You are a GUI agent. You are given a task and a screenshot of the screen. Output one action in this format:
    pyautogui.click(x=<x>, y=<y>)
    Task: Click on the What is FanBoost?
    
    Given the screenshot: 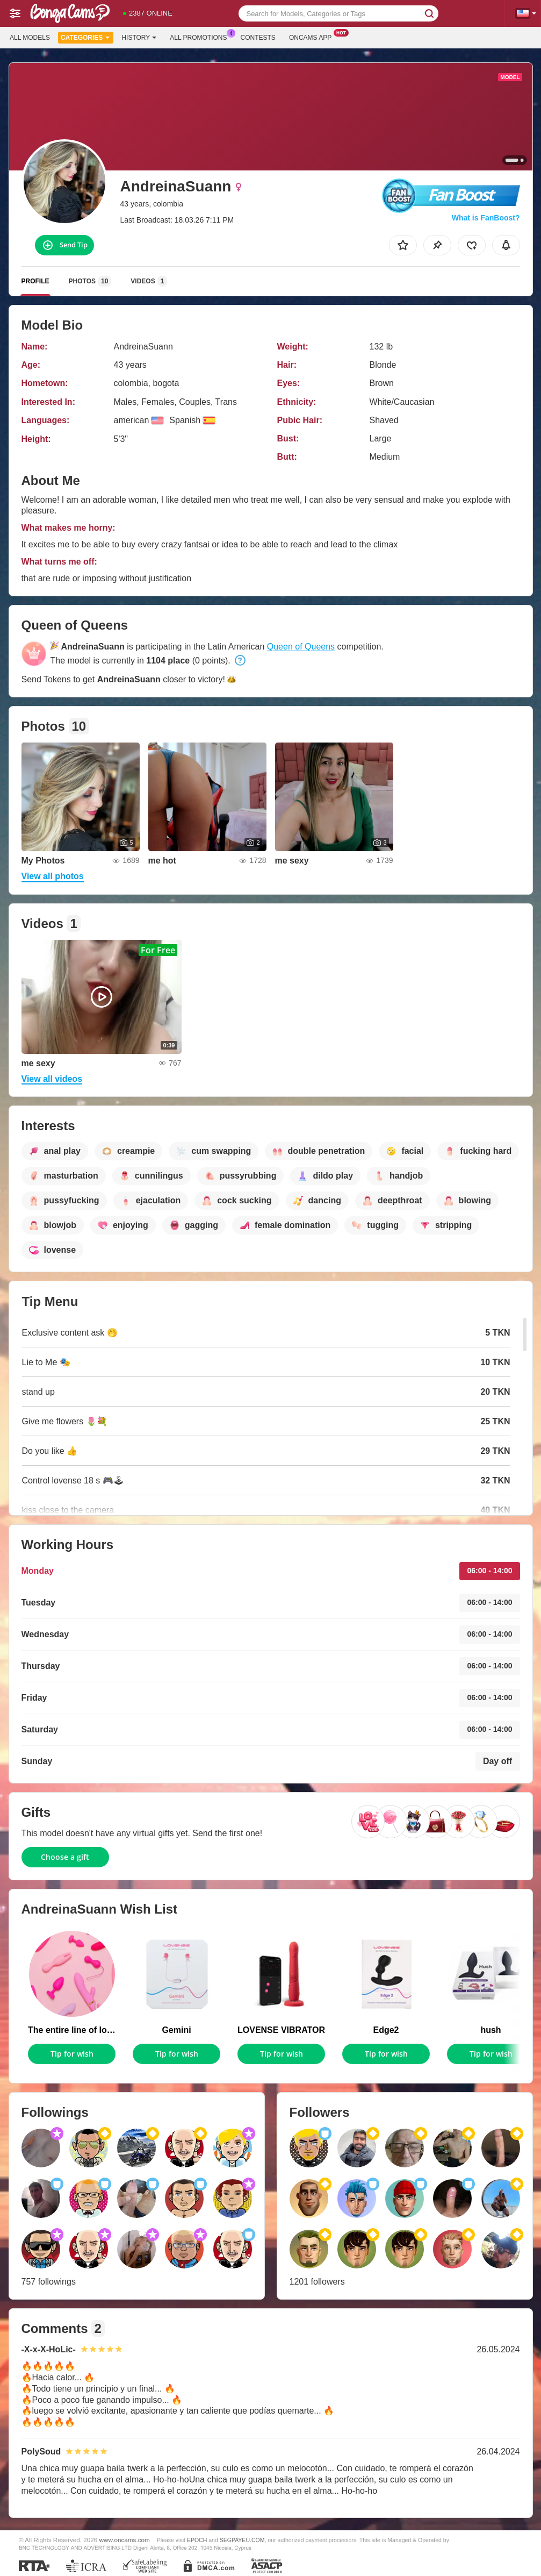 What is the action you would take?
    pyautogui.click(x=486, y=217)
    